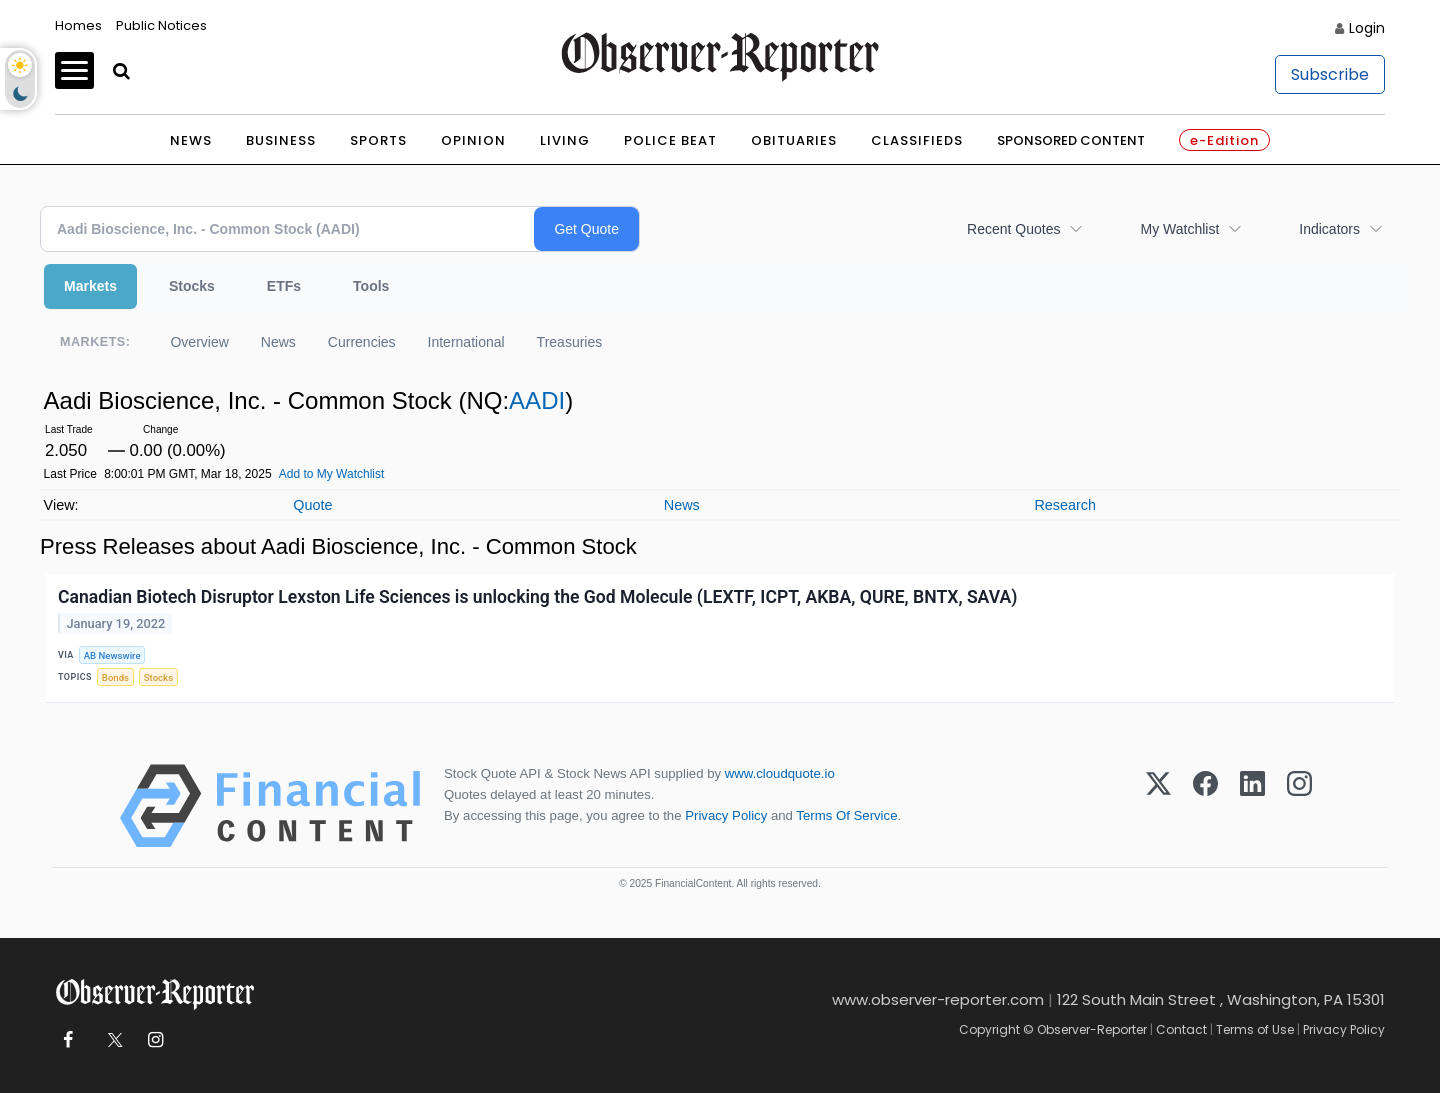 The width and height of the screenshot is (1440, 1093). What do you see at coordinates (794, 140) in the screenshot?
I see `Obituaries` at bounding box center [794, 140].